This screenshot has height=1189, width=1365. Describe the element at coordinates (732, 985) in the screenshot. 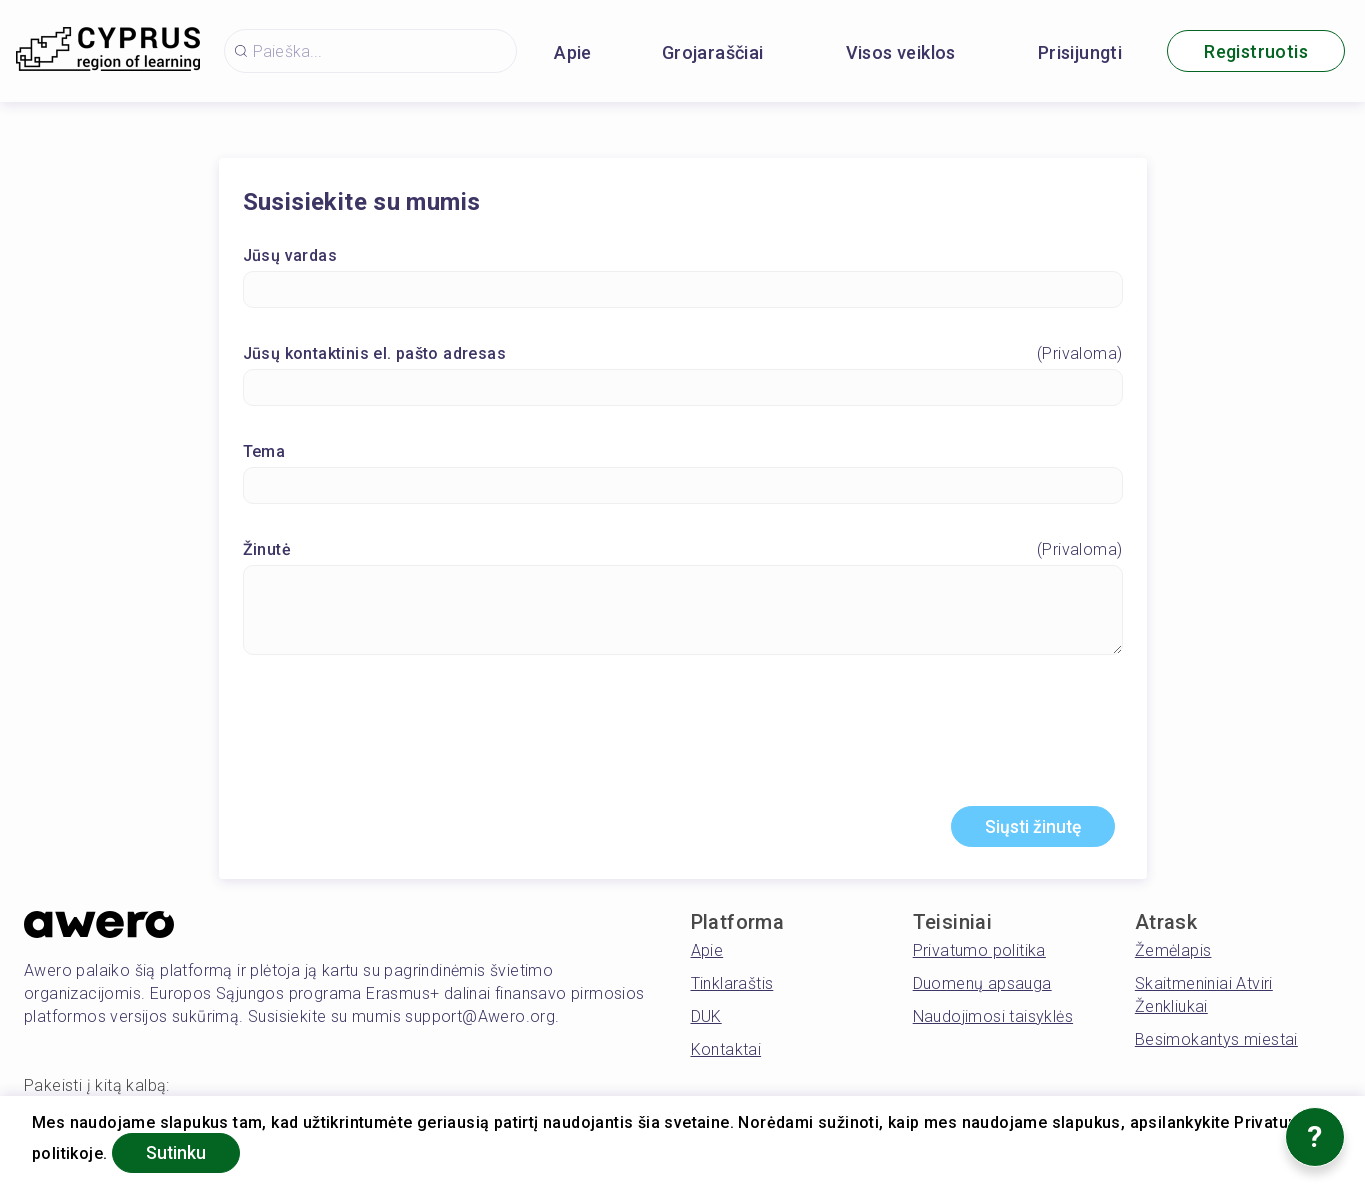

I see `Tinklaraštis` at that location.